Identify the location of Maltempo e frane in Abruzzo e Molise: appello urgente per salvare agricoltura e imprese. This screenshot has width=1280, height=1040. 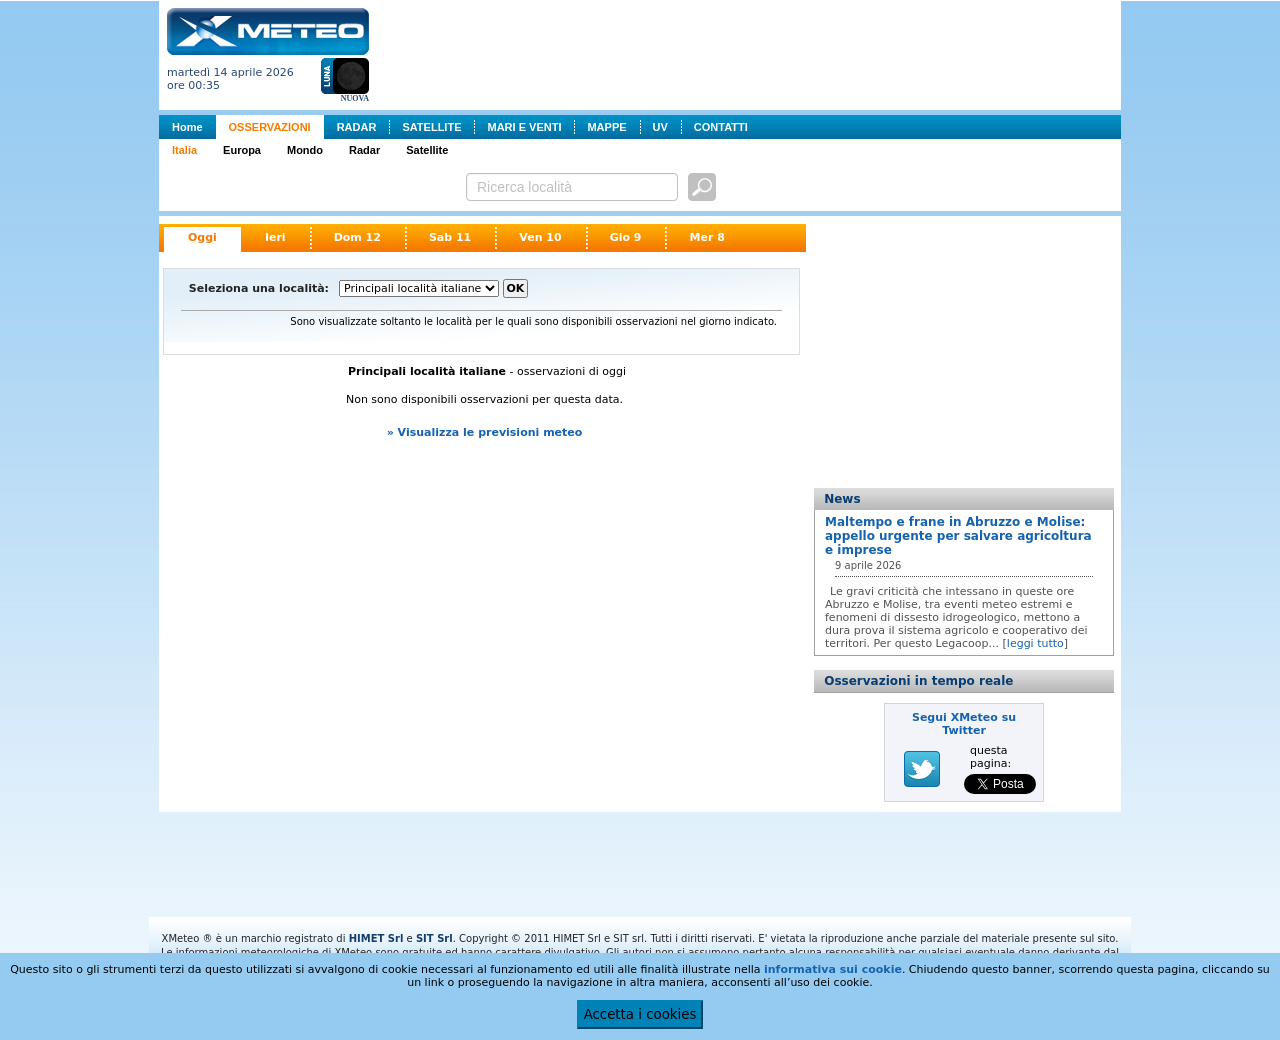
(958, 536).